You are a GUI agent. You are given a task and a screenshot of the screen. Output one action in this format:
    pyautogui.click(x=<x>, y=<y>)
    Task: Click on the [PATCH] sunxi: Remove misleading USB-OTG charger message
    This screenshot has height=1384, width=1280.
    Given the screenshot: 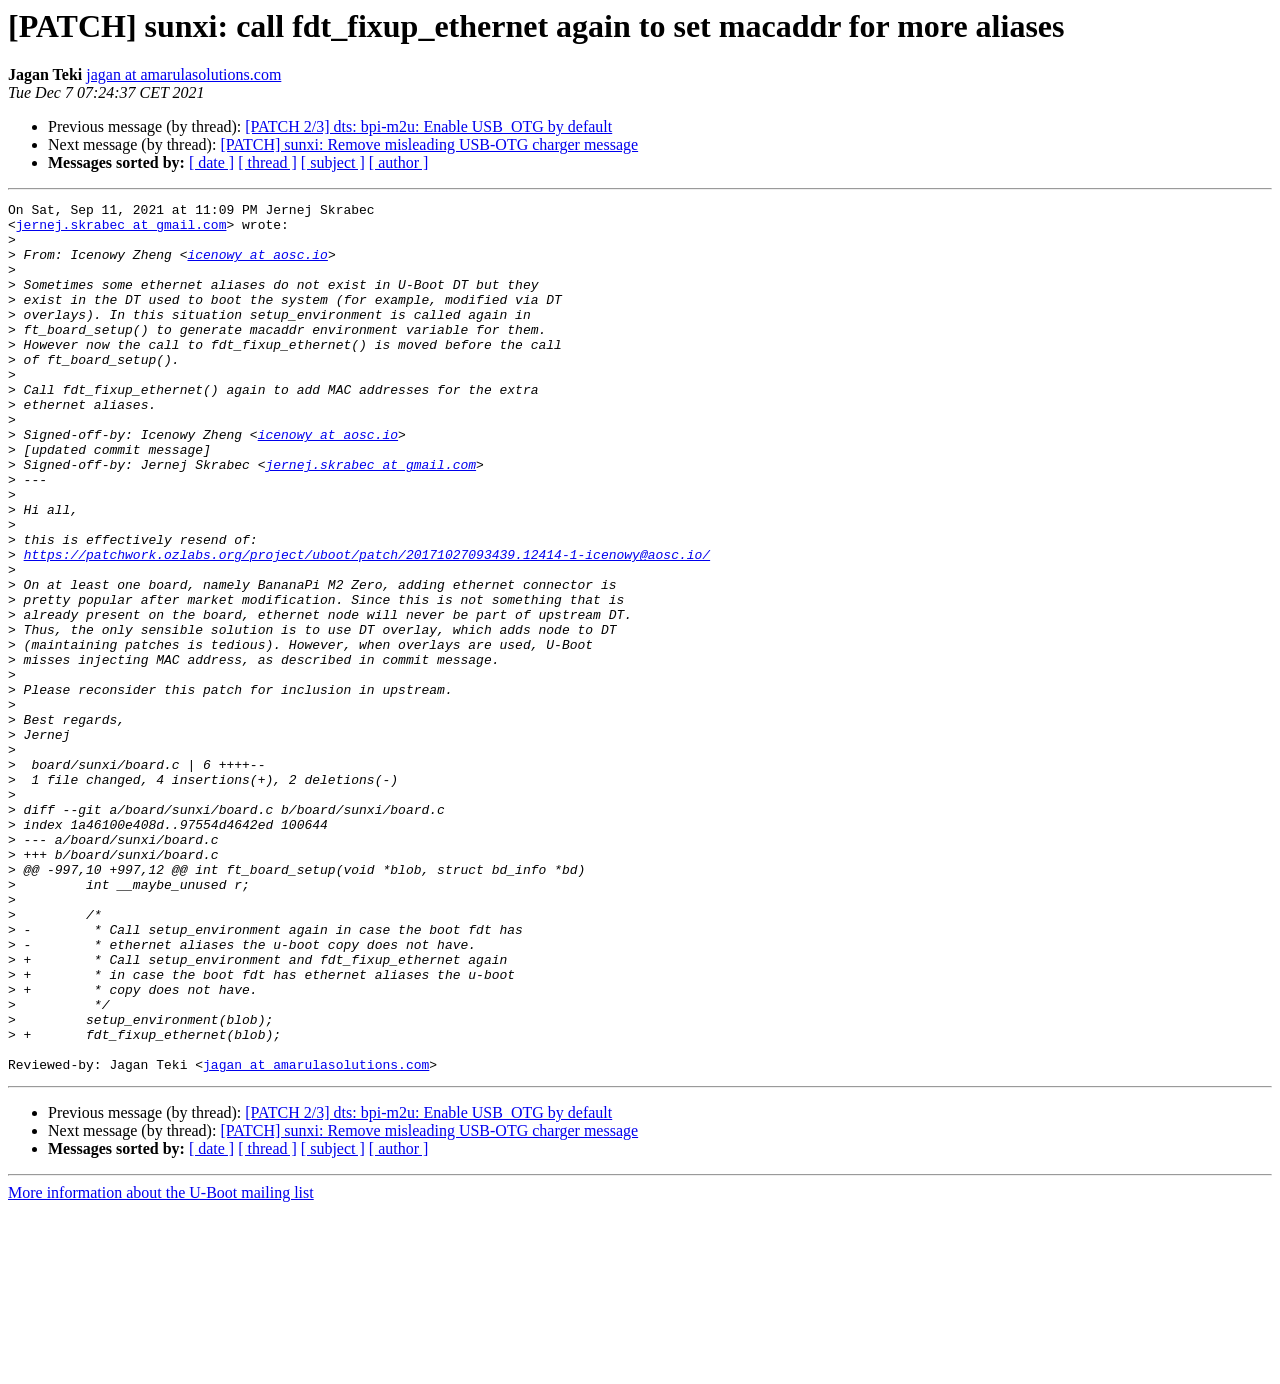 What is the action you would take?
    pyautogui.click(x=429, y=144)
    